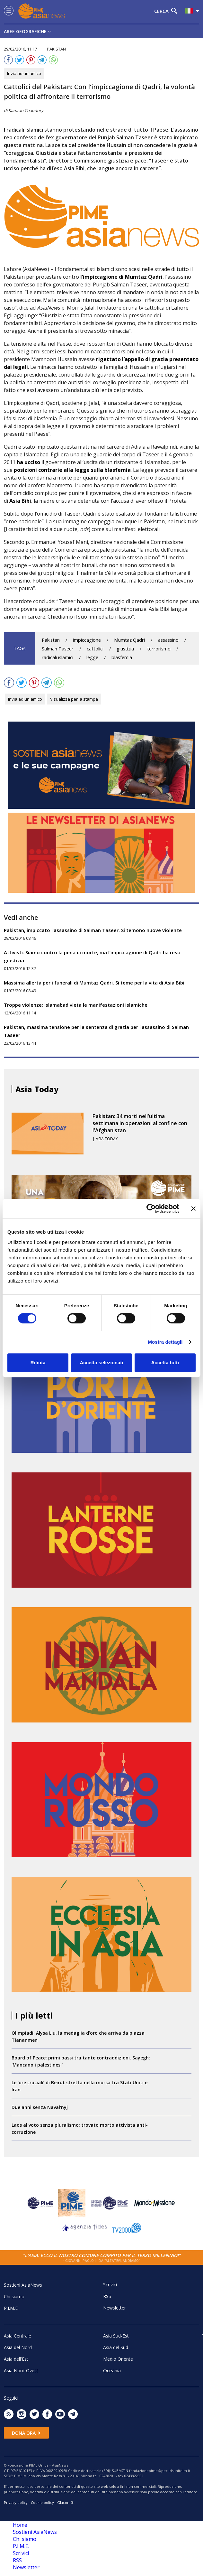 The width and height of the screenshot is (203, 2576). What do you see at coordinates (16, 2359) in the screenshot?
I see `Asia dell'Est` at bounding box center [16, 2359].